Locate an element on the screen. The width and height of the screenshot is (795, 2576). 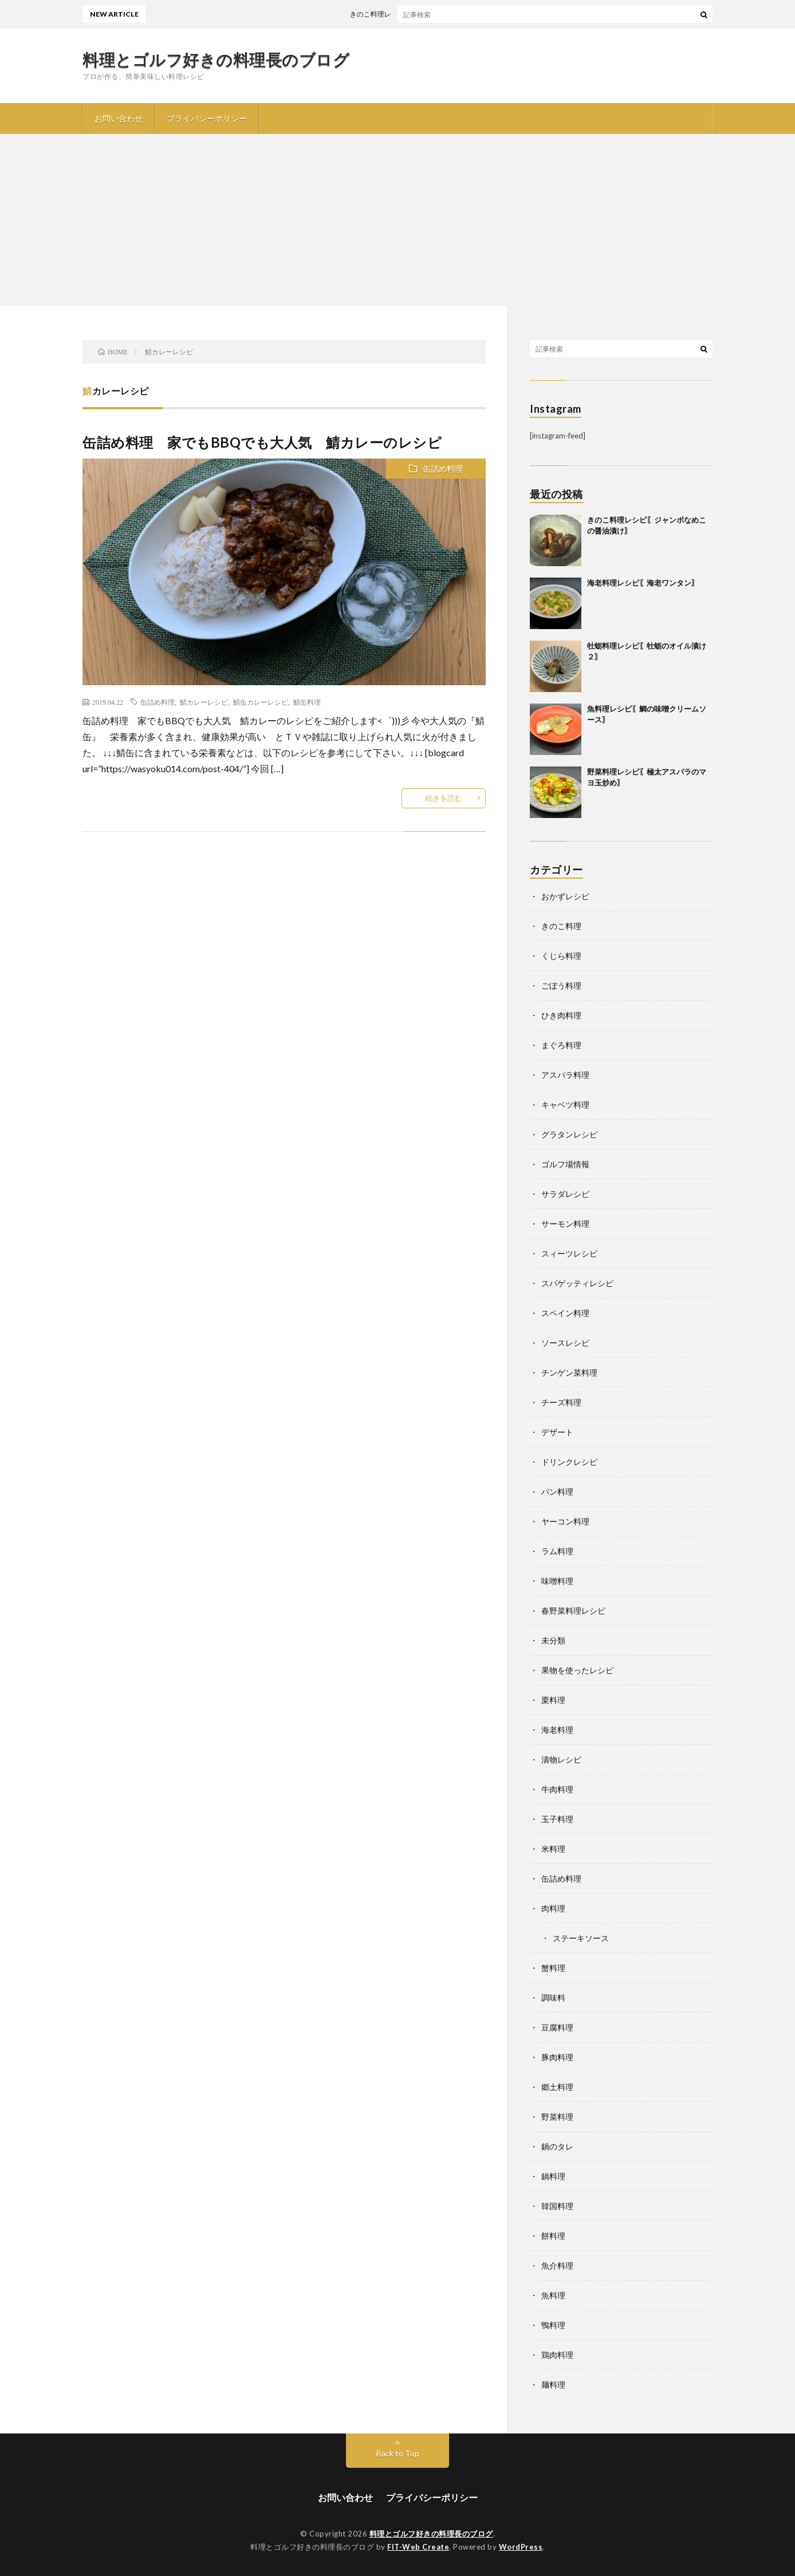
ごぼう料理 is located at coordinates (561, 985).